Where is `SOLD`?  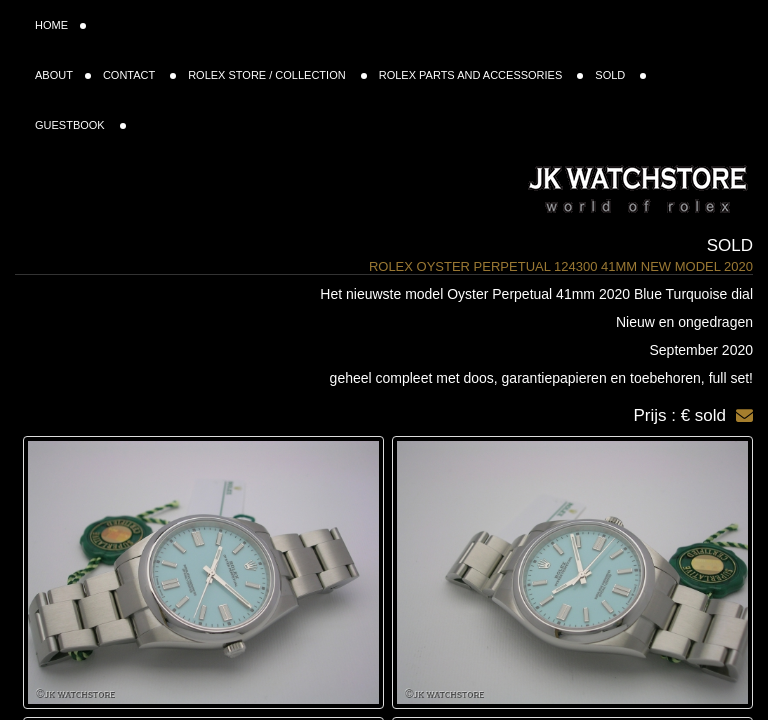
SOLD is located at coordinates (620, 75).